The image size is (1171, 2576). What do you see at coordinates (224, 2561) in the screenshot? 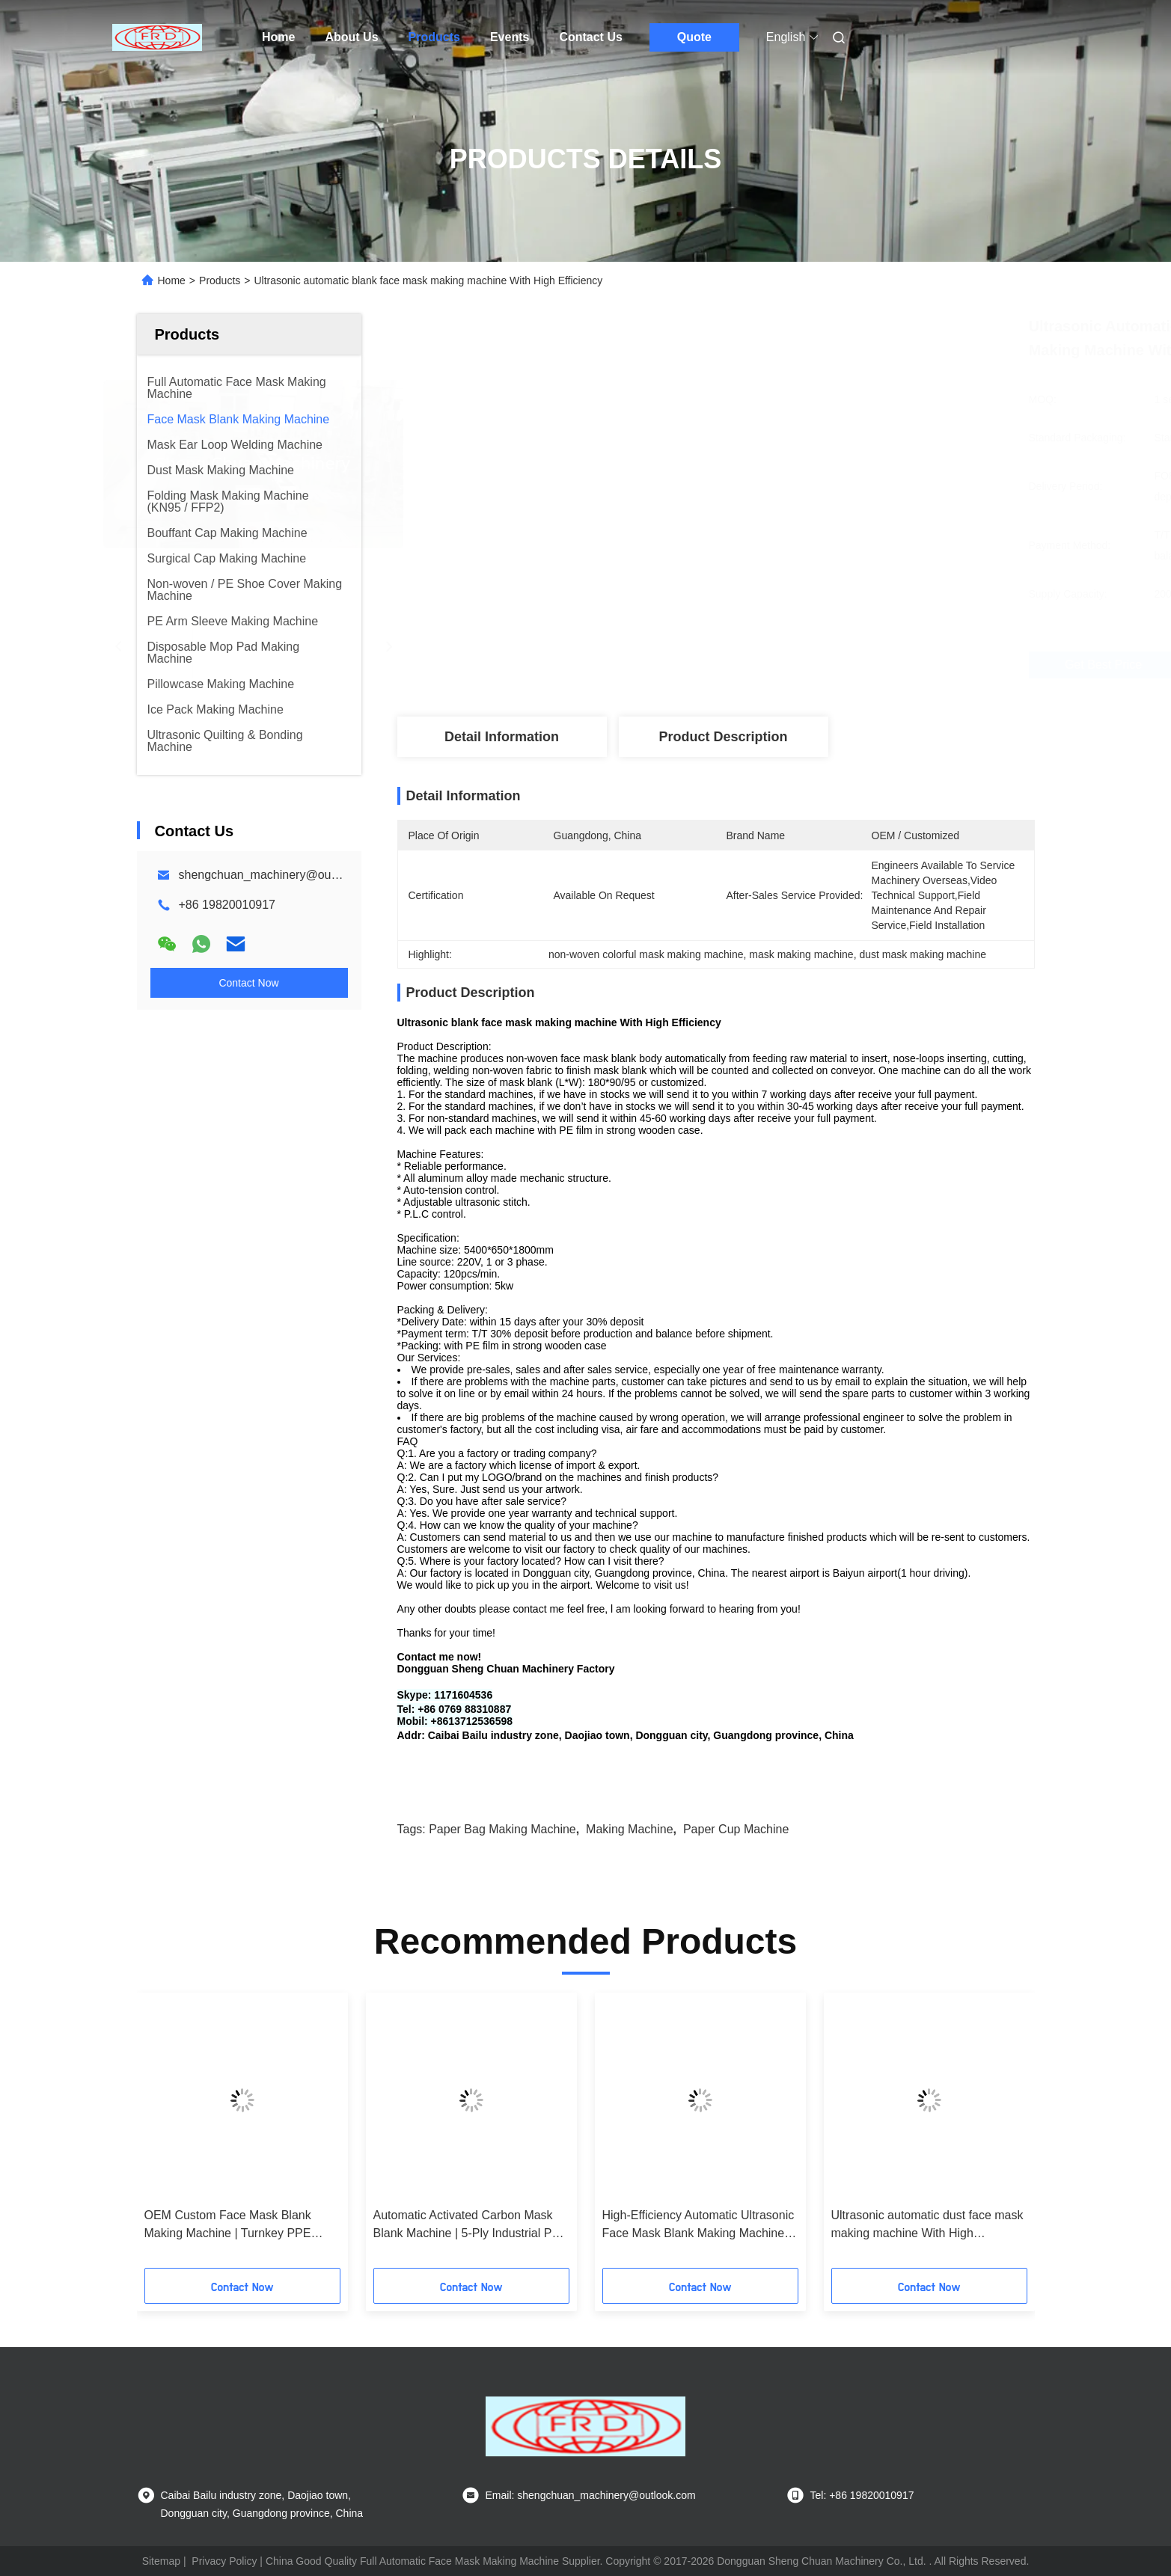
I see `Privacy Policy` at bounding box center [224, 2561].